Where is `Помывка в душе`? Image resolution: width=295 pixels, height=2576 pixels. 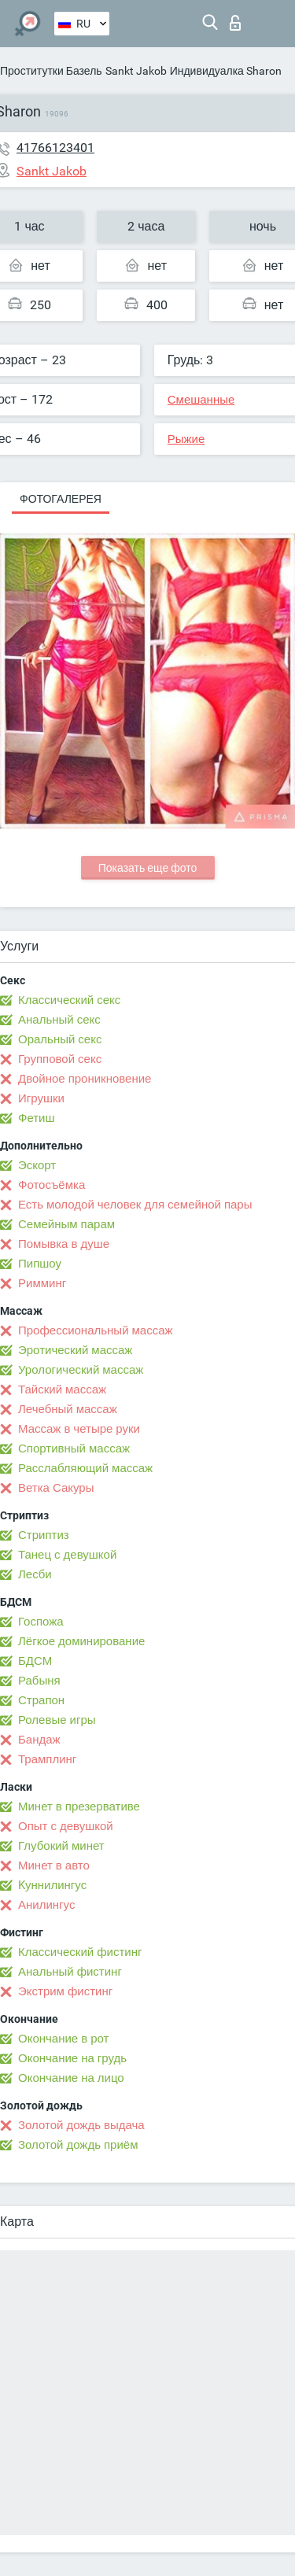 Помывка в душе is located at coordinates (63, 1244).